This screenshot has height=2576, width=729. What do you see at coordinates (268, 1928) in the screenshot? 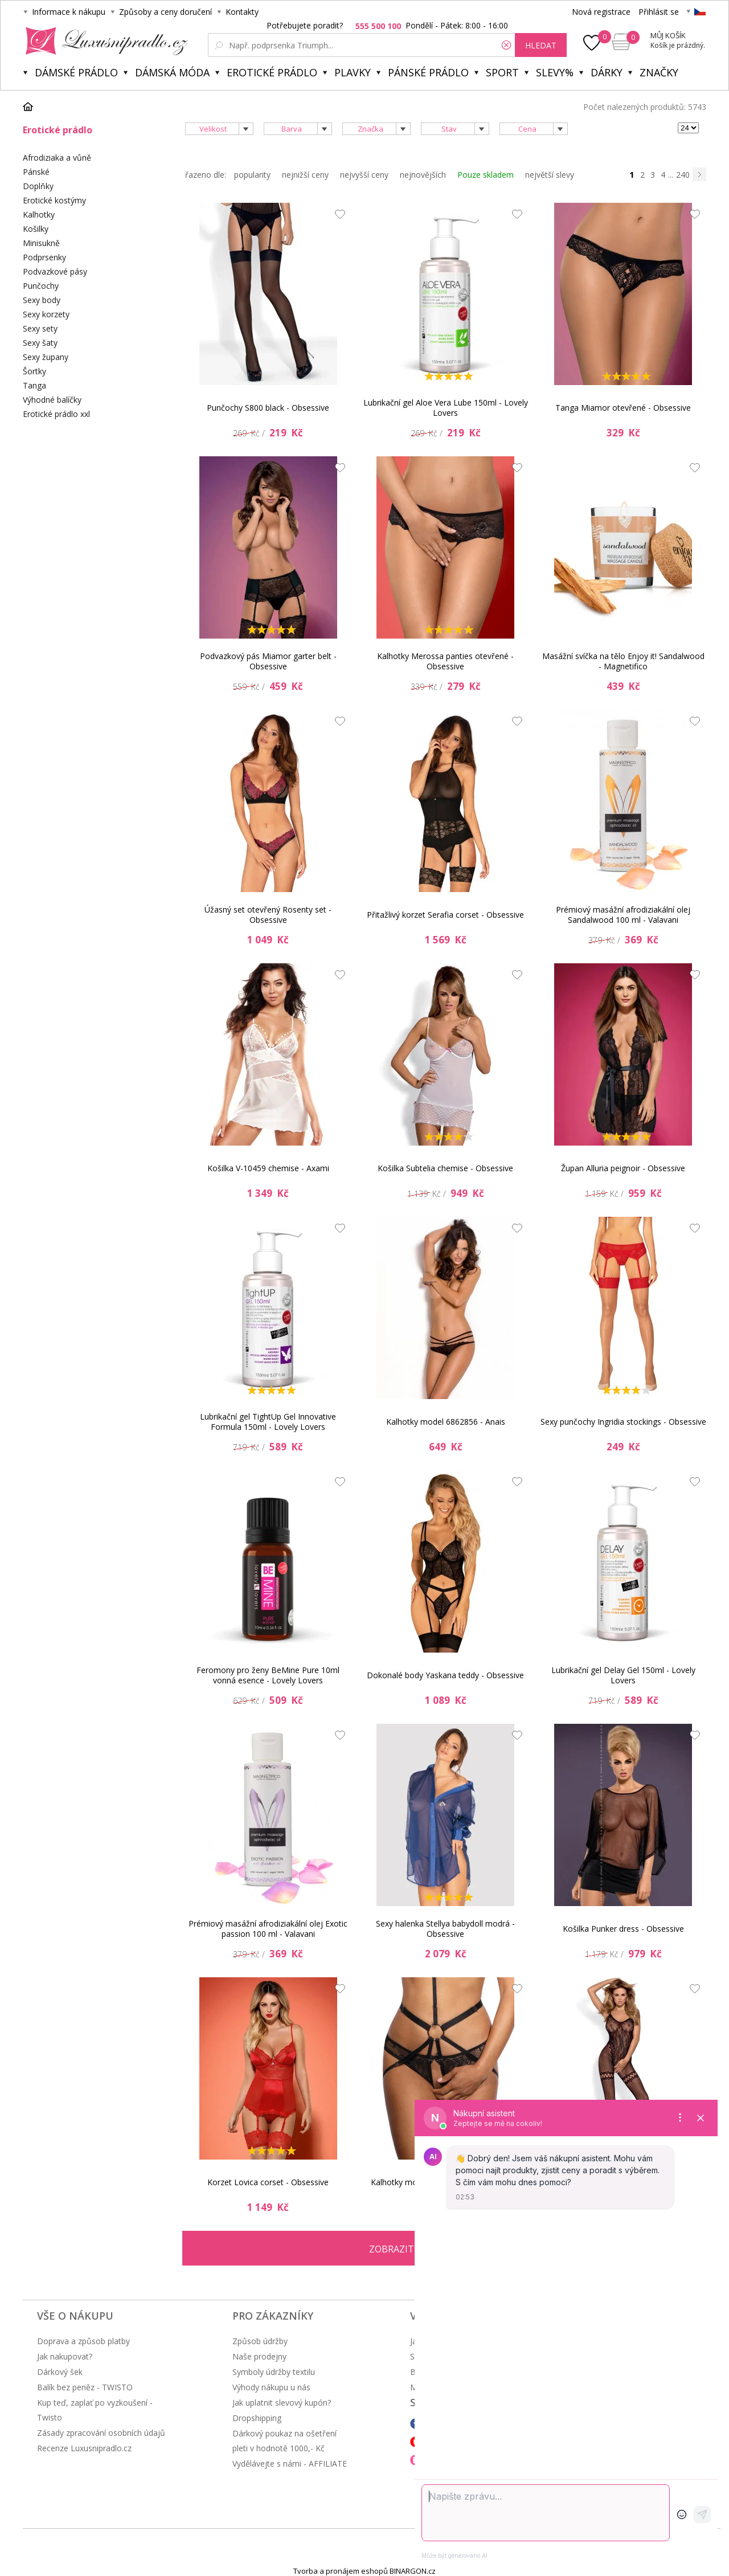
I see `Prémiový masážní afrodiziakální olej Exotic passion 100 ml - Valavani` at bounding box center [268, 1928].